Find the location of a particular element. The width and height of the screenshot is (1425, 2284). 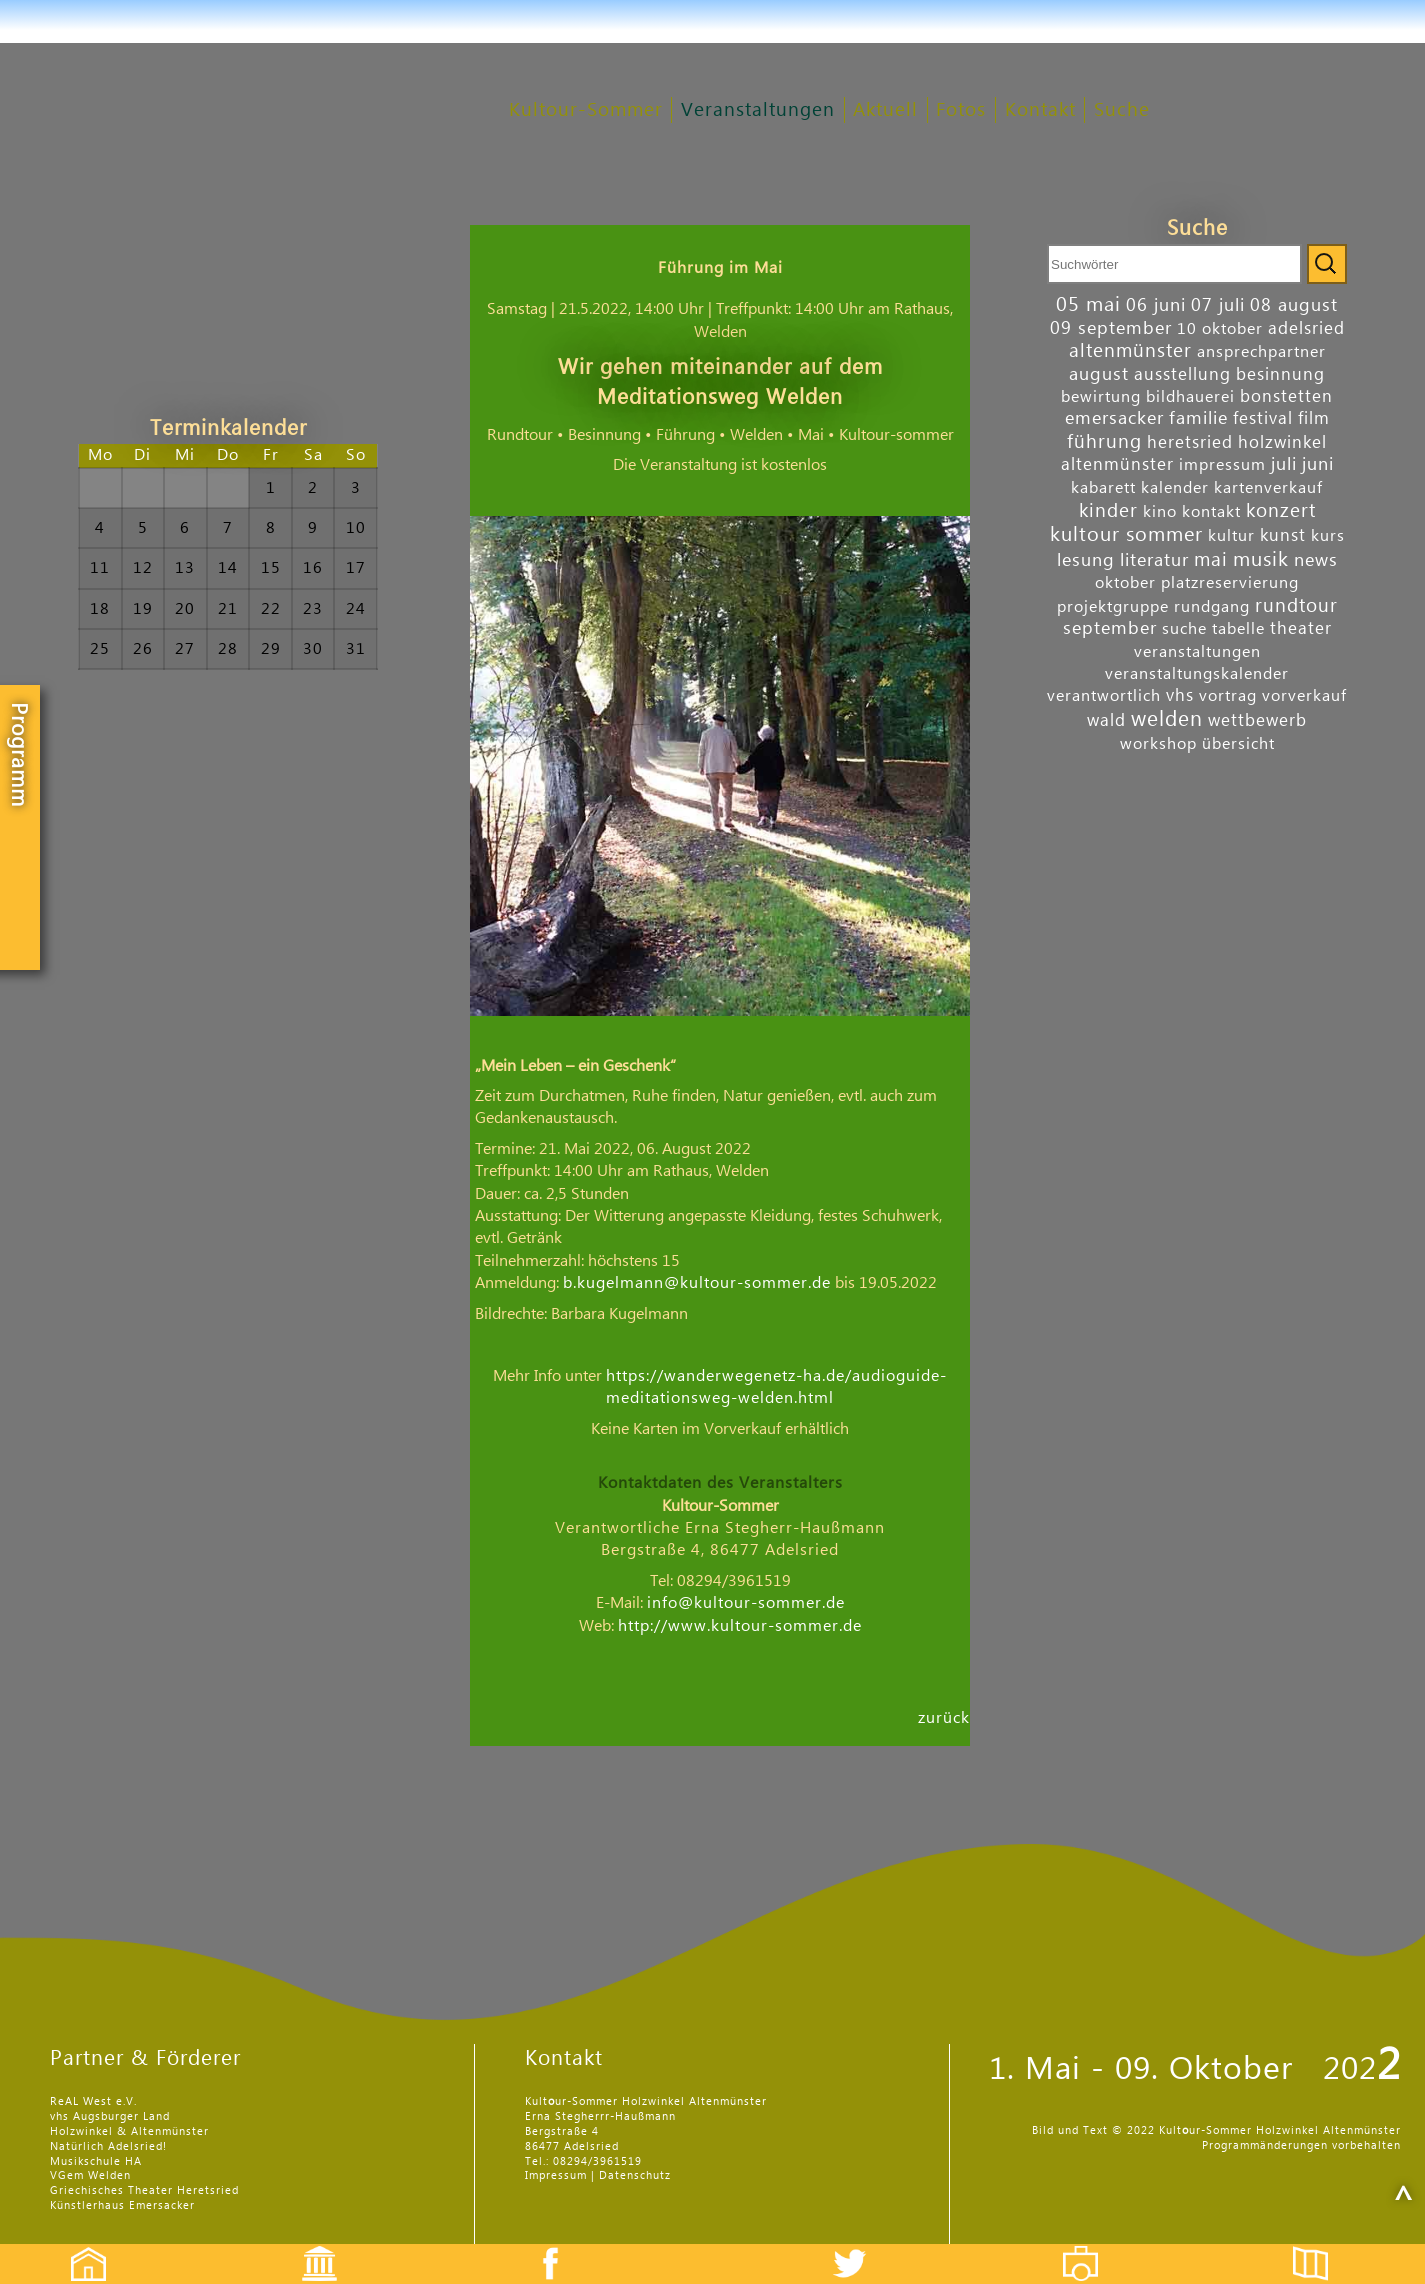

http://www.kultour-sommer.de is located at coordinates (740, 1626).